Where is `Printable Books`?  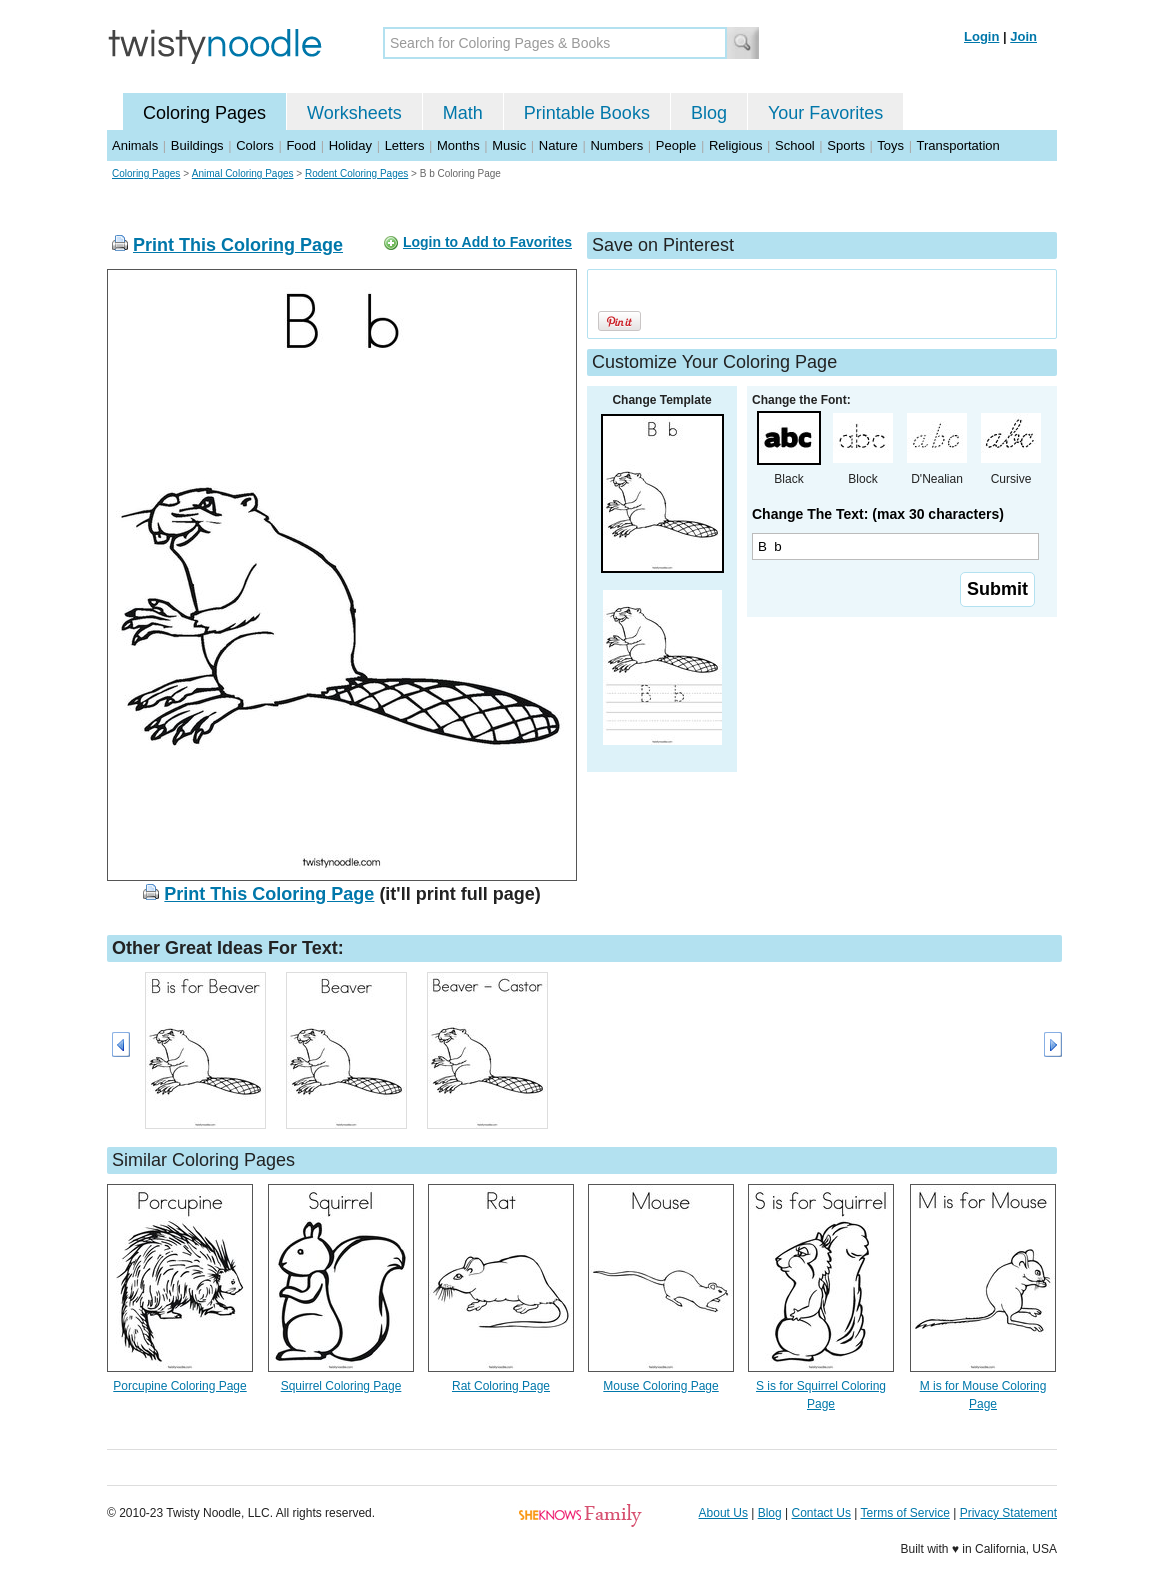 Printable Books is located at coordinates (587, 113).